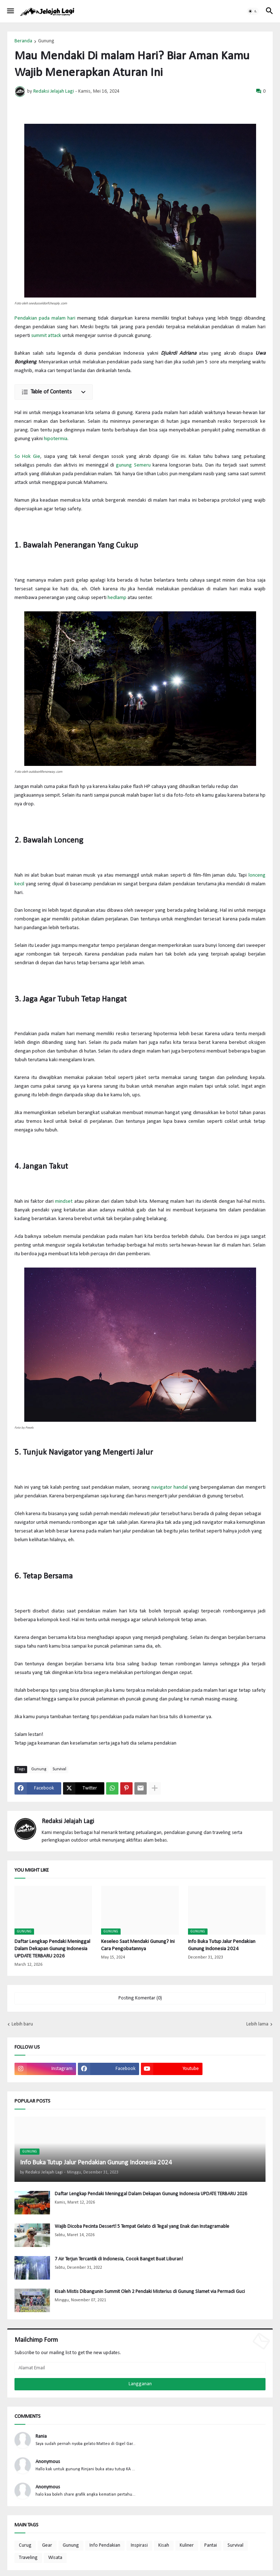 The width and height of the screenshot is (280, 2576). Describe the element at coordinates (150, 2291) in the screenshot. I see `Kisah Mistis Dibangunin Summit Oleh 2 Pendaki Misterius di Gunung Slamet via Permadi Guci` at that location.